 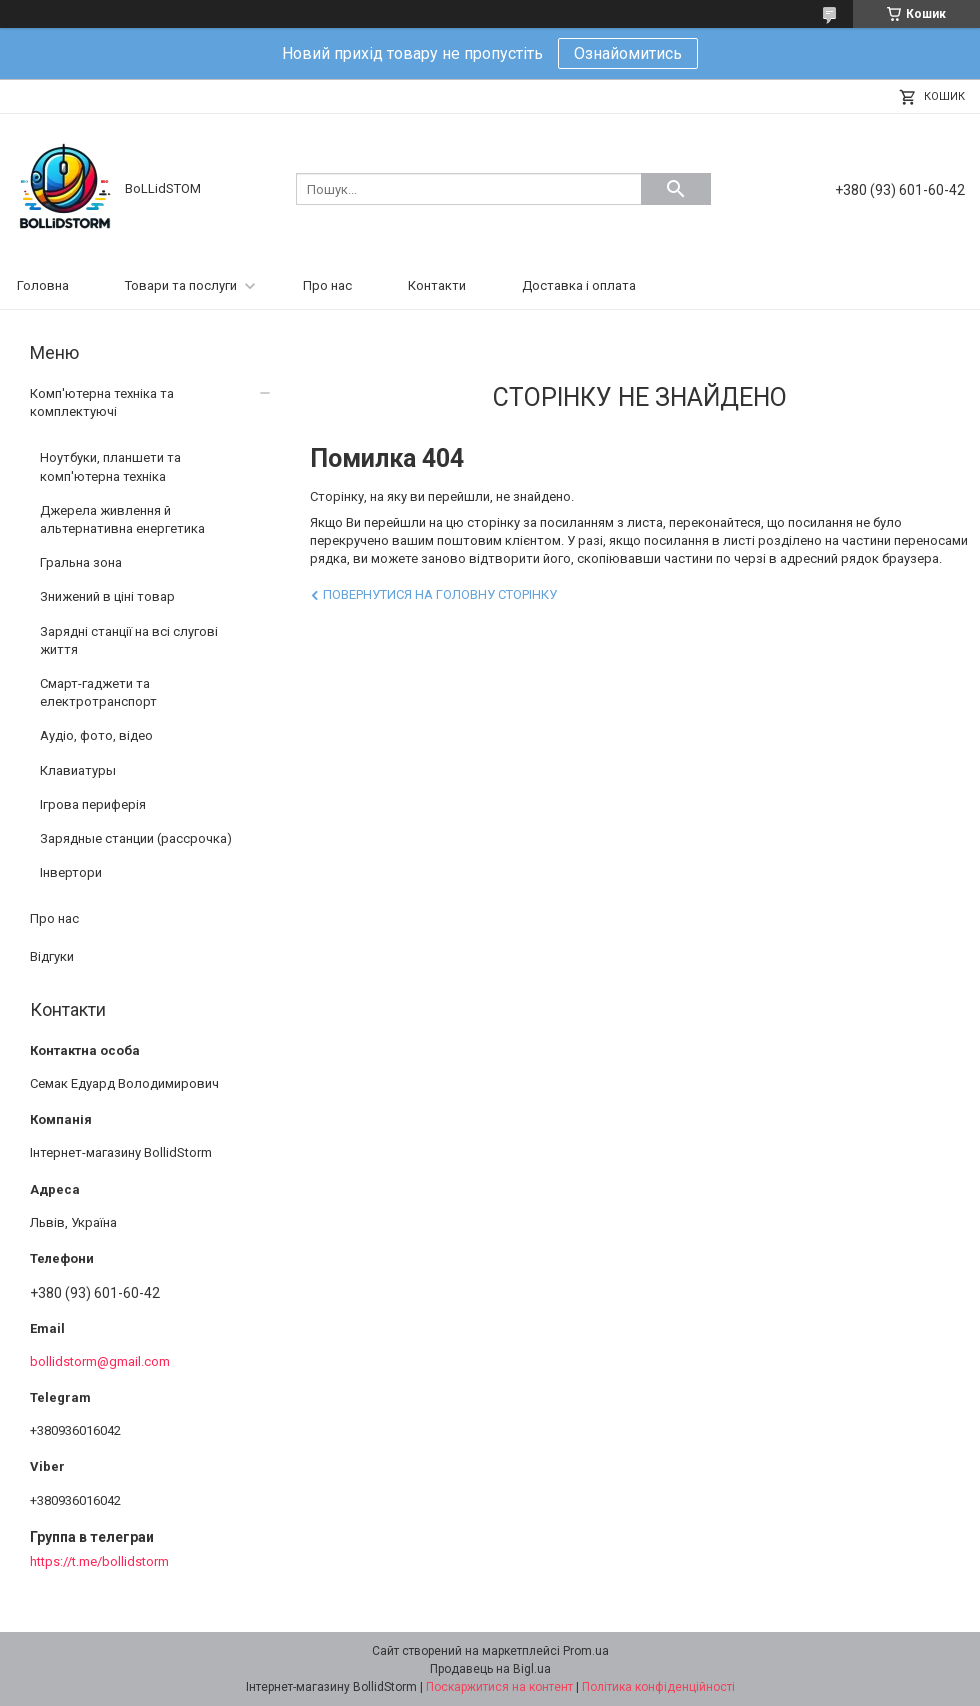 What do you see at coordinates (102, 402) in the screenshot?
I see `Комп'ютерна техніка та комплектуючі` at bounding box center [102, 402].